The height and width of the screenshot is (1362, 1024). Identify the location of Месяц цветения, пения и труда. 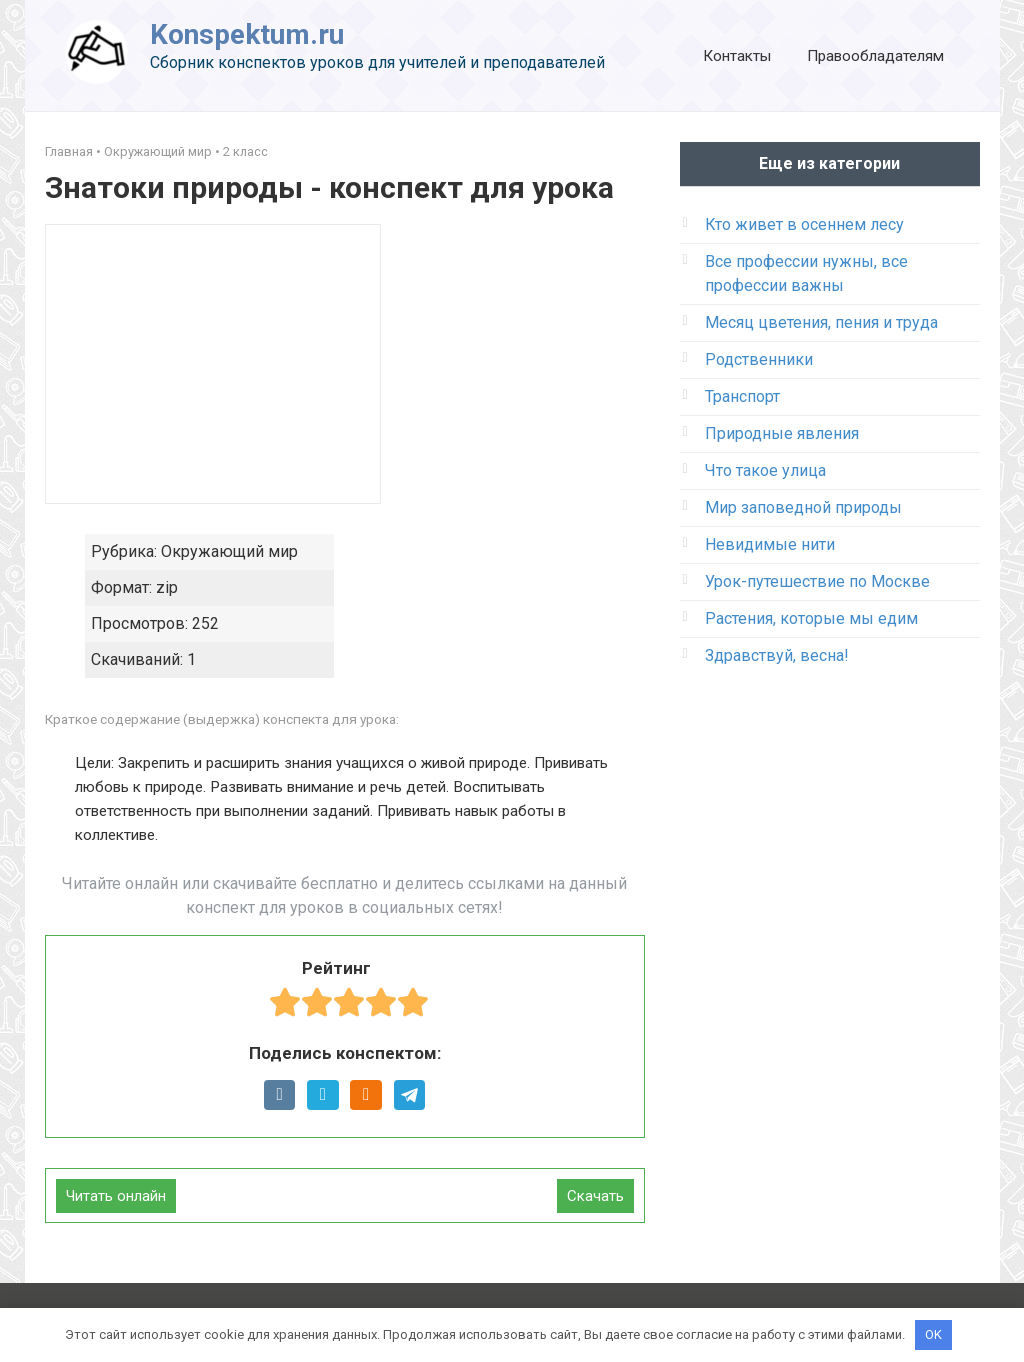
(821, 322).